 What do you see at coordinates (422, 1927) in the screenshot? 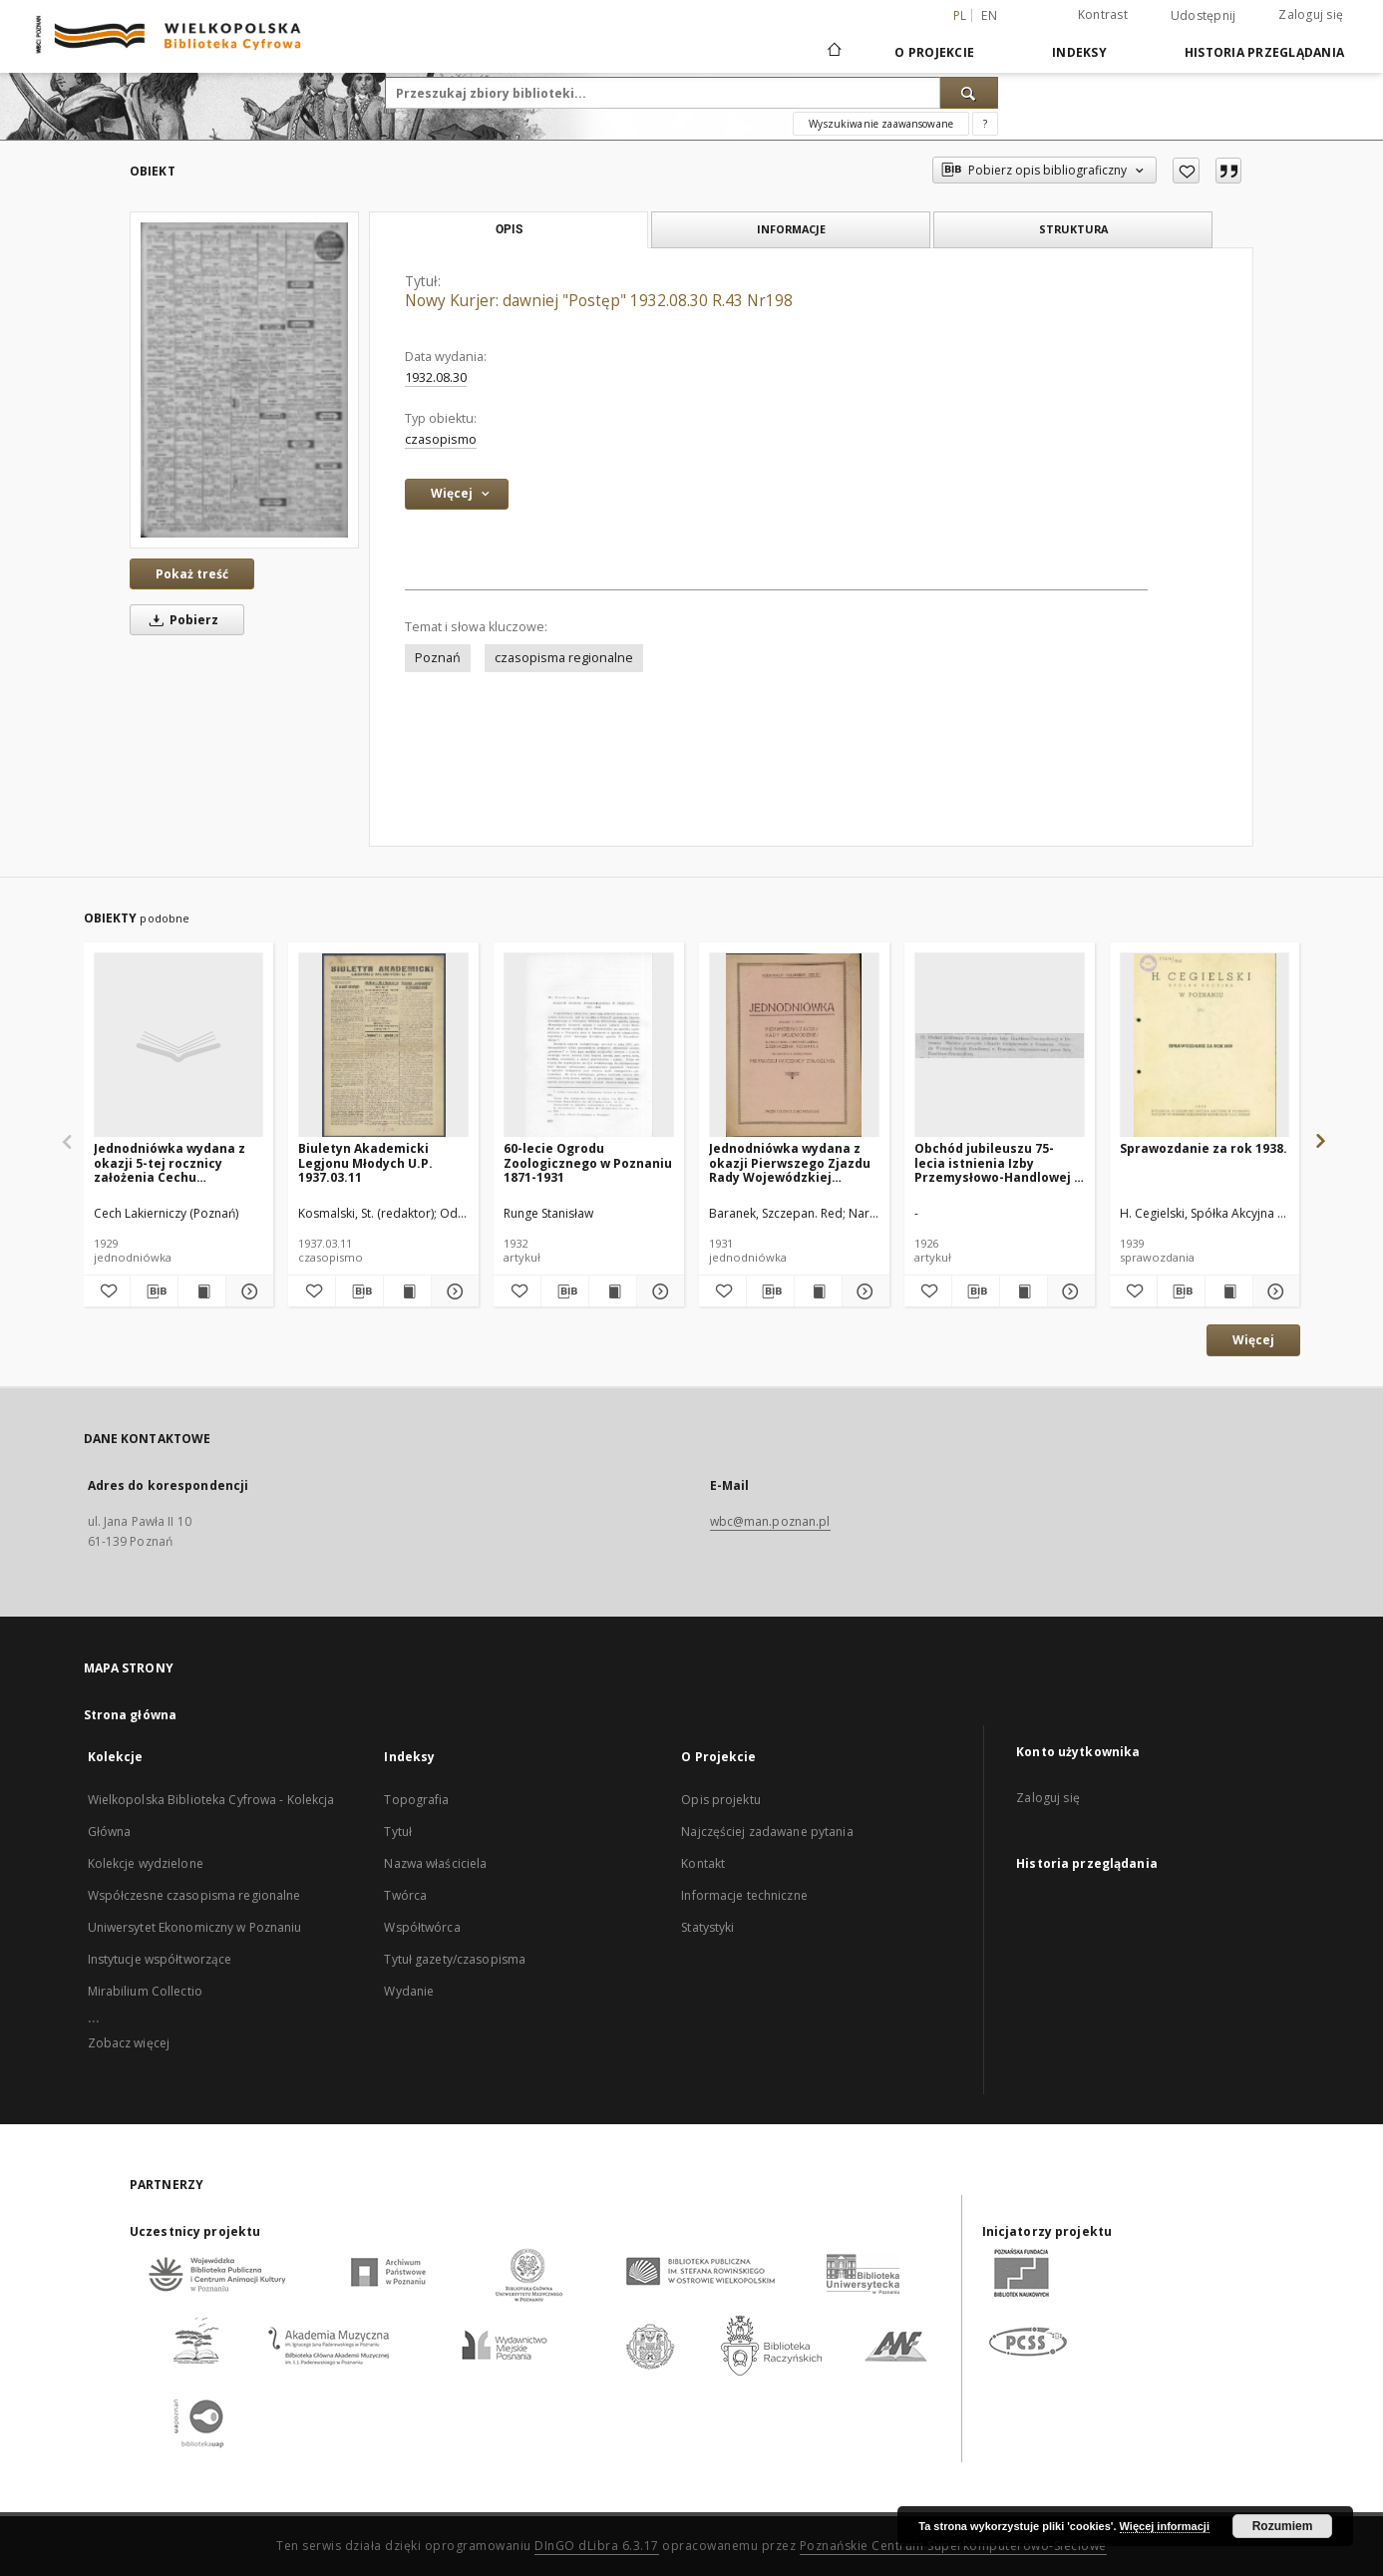
I see `Współtwórca` at bounding box center [422, 1927].